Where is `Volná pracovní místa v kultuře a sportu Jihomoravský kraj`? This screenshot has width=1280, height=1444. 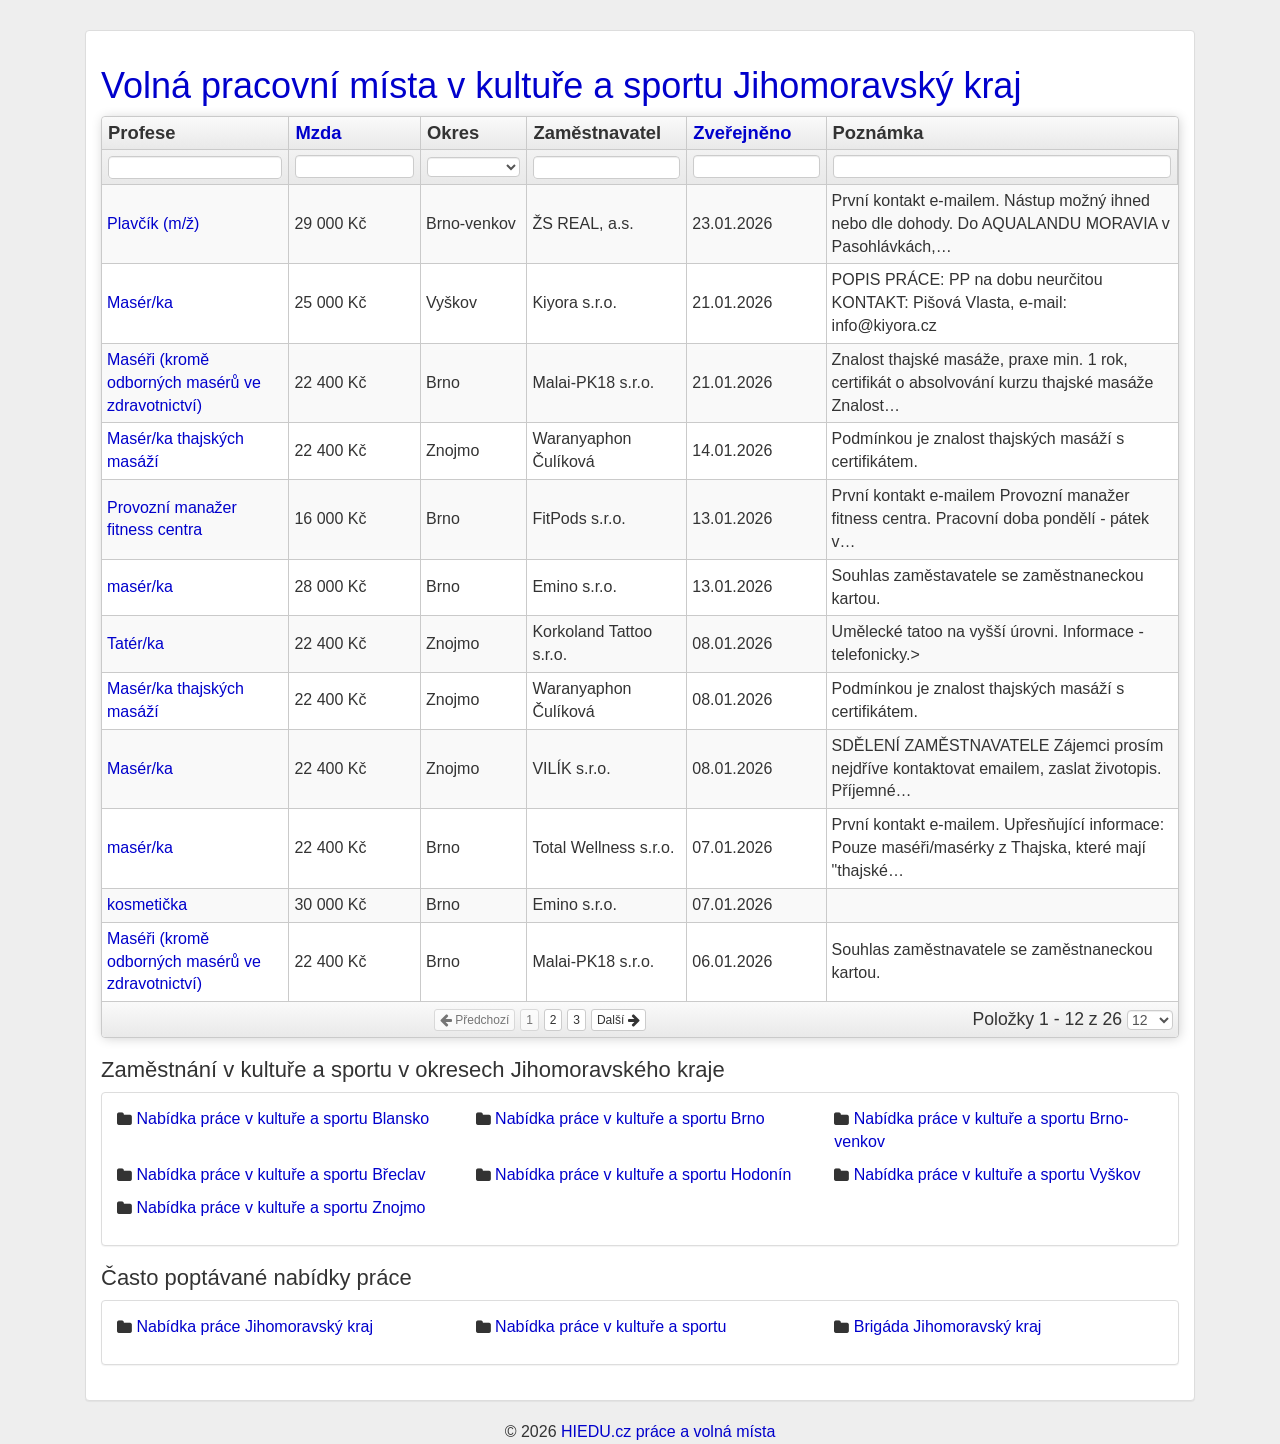 Volná pracovní místa v kultuře a sportu Jihomoravský kraj is located at coordinates (561, 85).